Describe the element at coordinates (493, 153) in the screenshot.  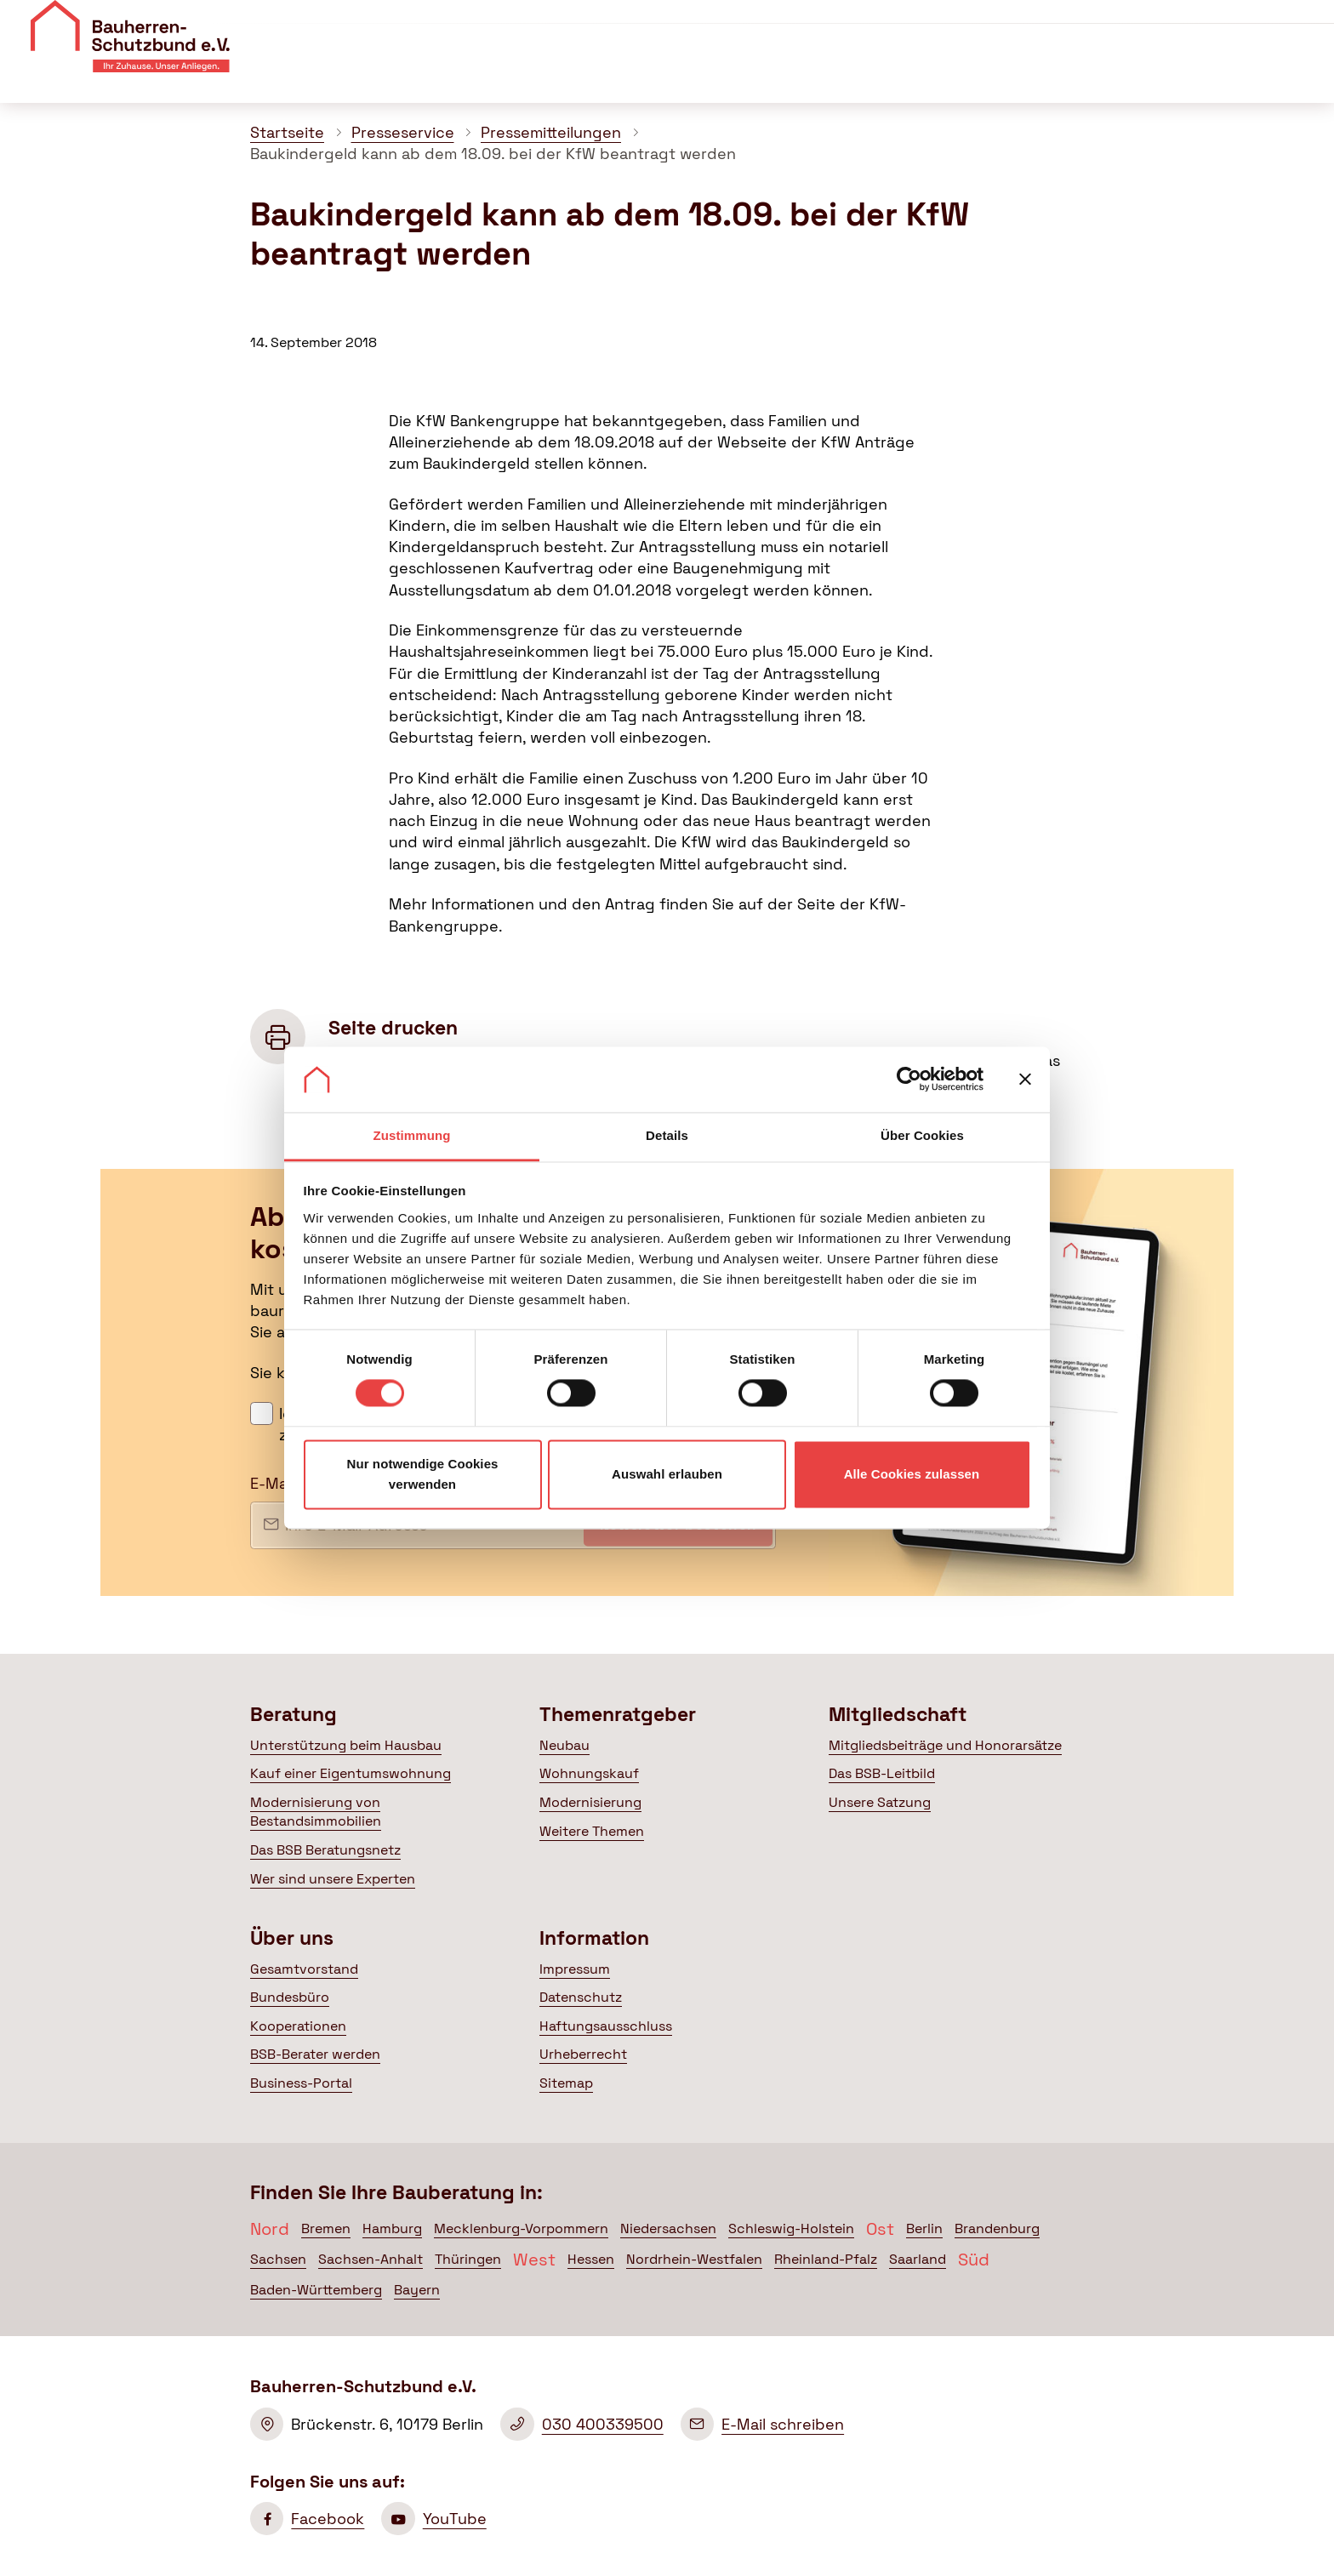
I see `Baukindergeld kann ab dem 18.09. bei der KfW beantragt werden` at that location.